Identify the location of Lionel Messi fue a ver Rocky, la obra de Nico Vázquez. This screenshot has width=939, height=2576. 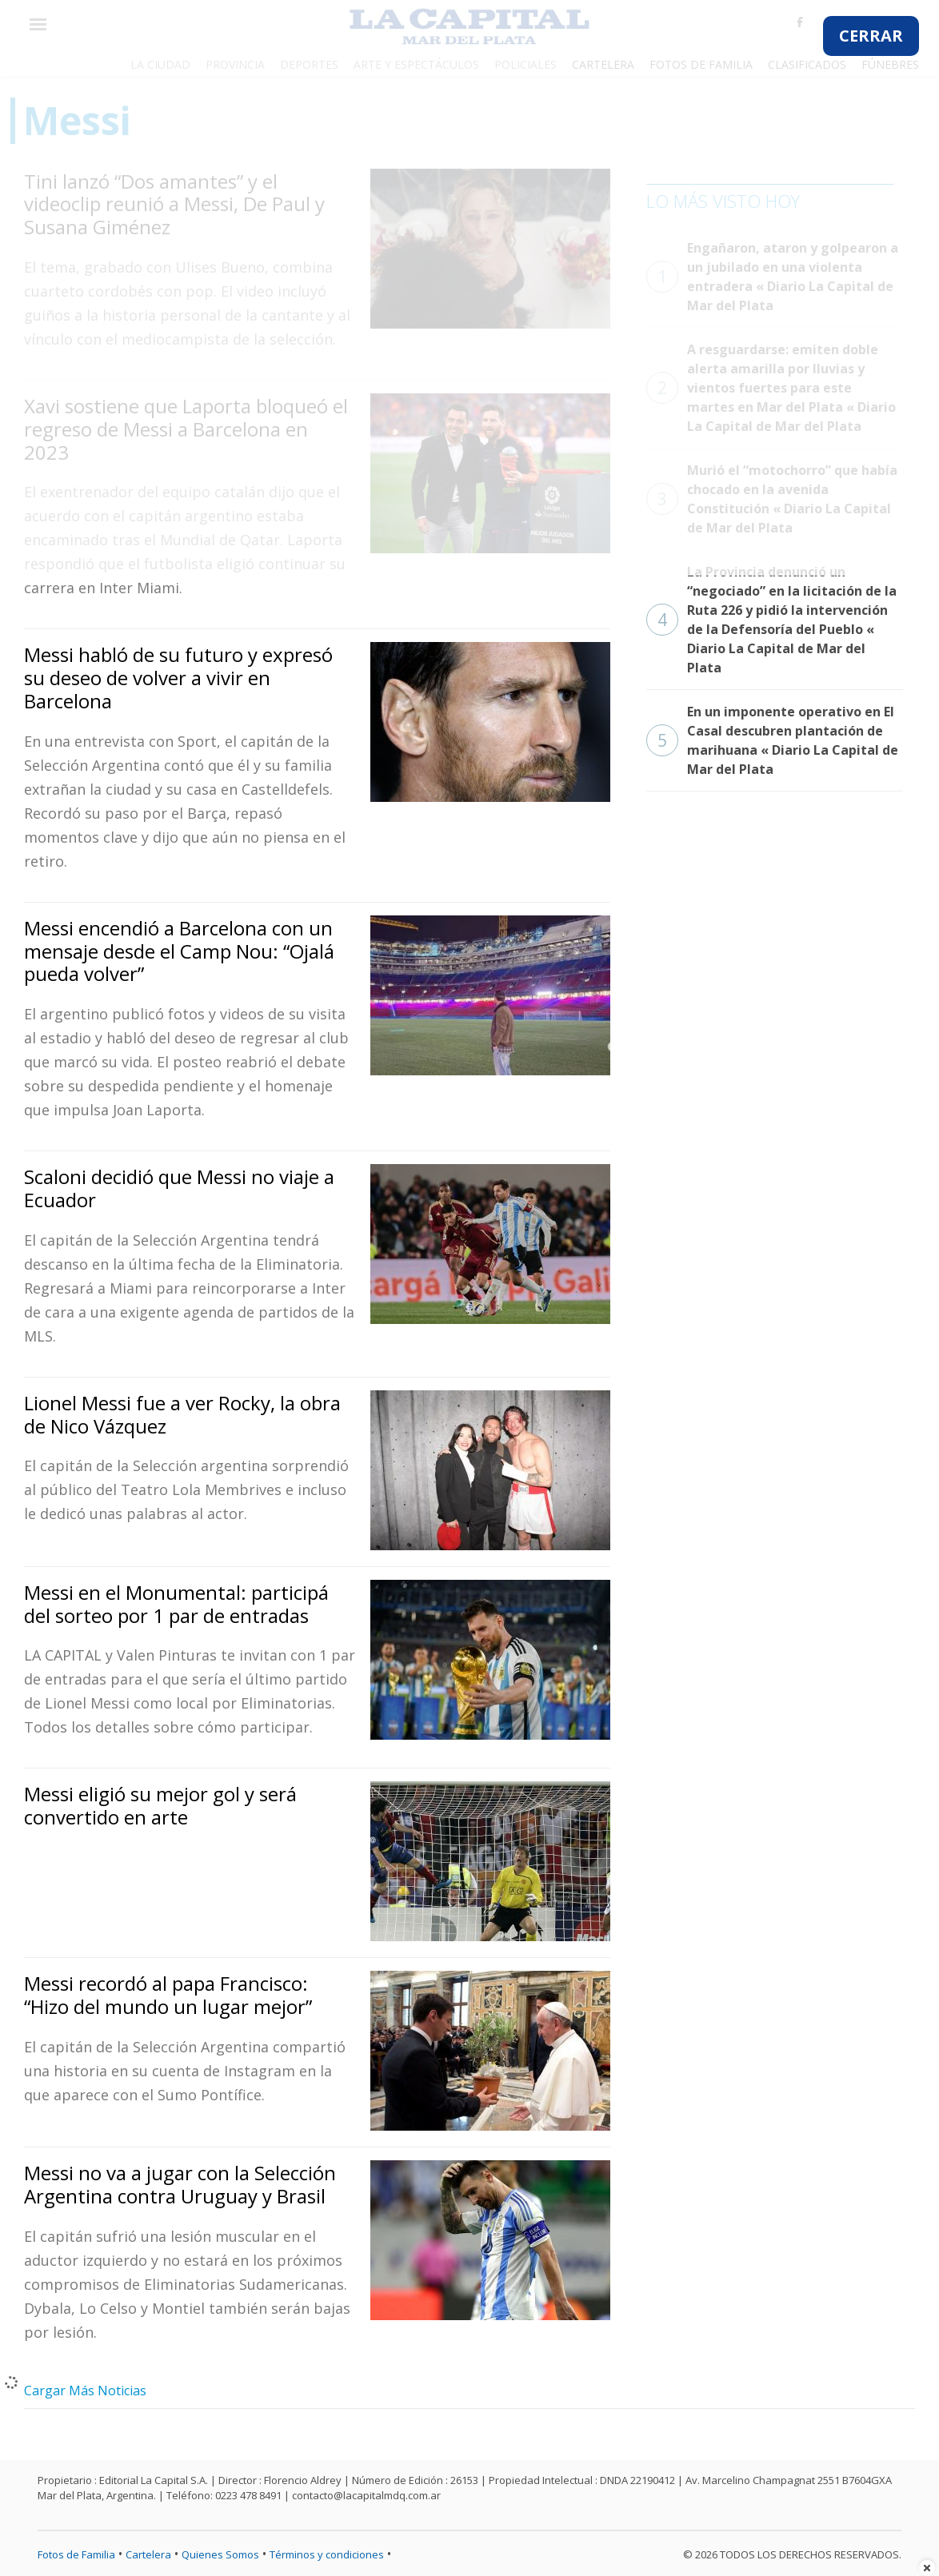
(182, 1414).